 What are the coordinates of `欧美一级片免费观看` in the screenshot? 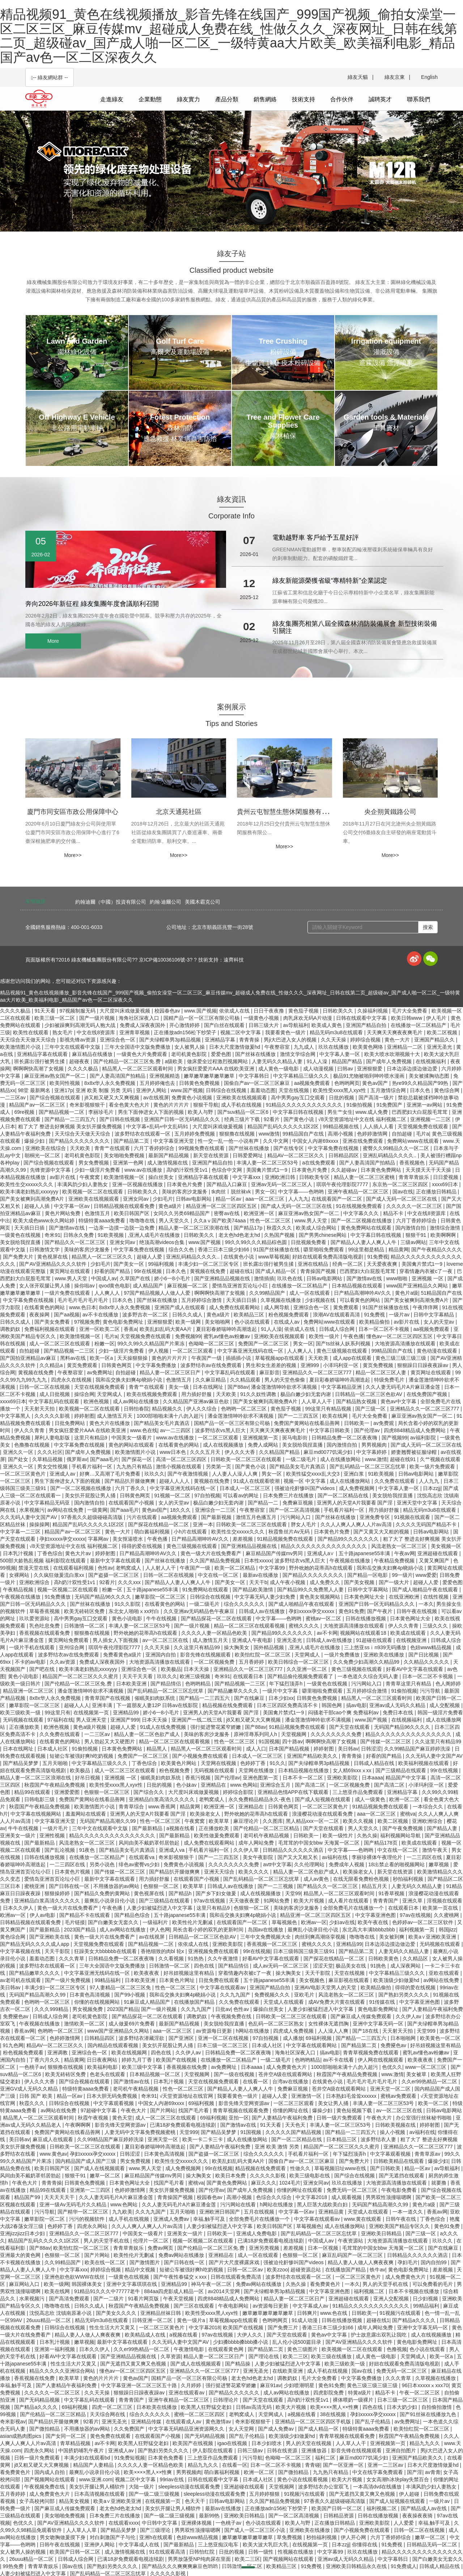 It's located at (432, 1466).